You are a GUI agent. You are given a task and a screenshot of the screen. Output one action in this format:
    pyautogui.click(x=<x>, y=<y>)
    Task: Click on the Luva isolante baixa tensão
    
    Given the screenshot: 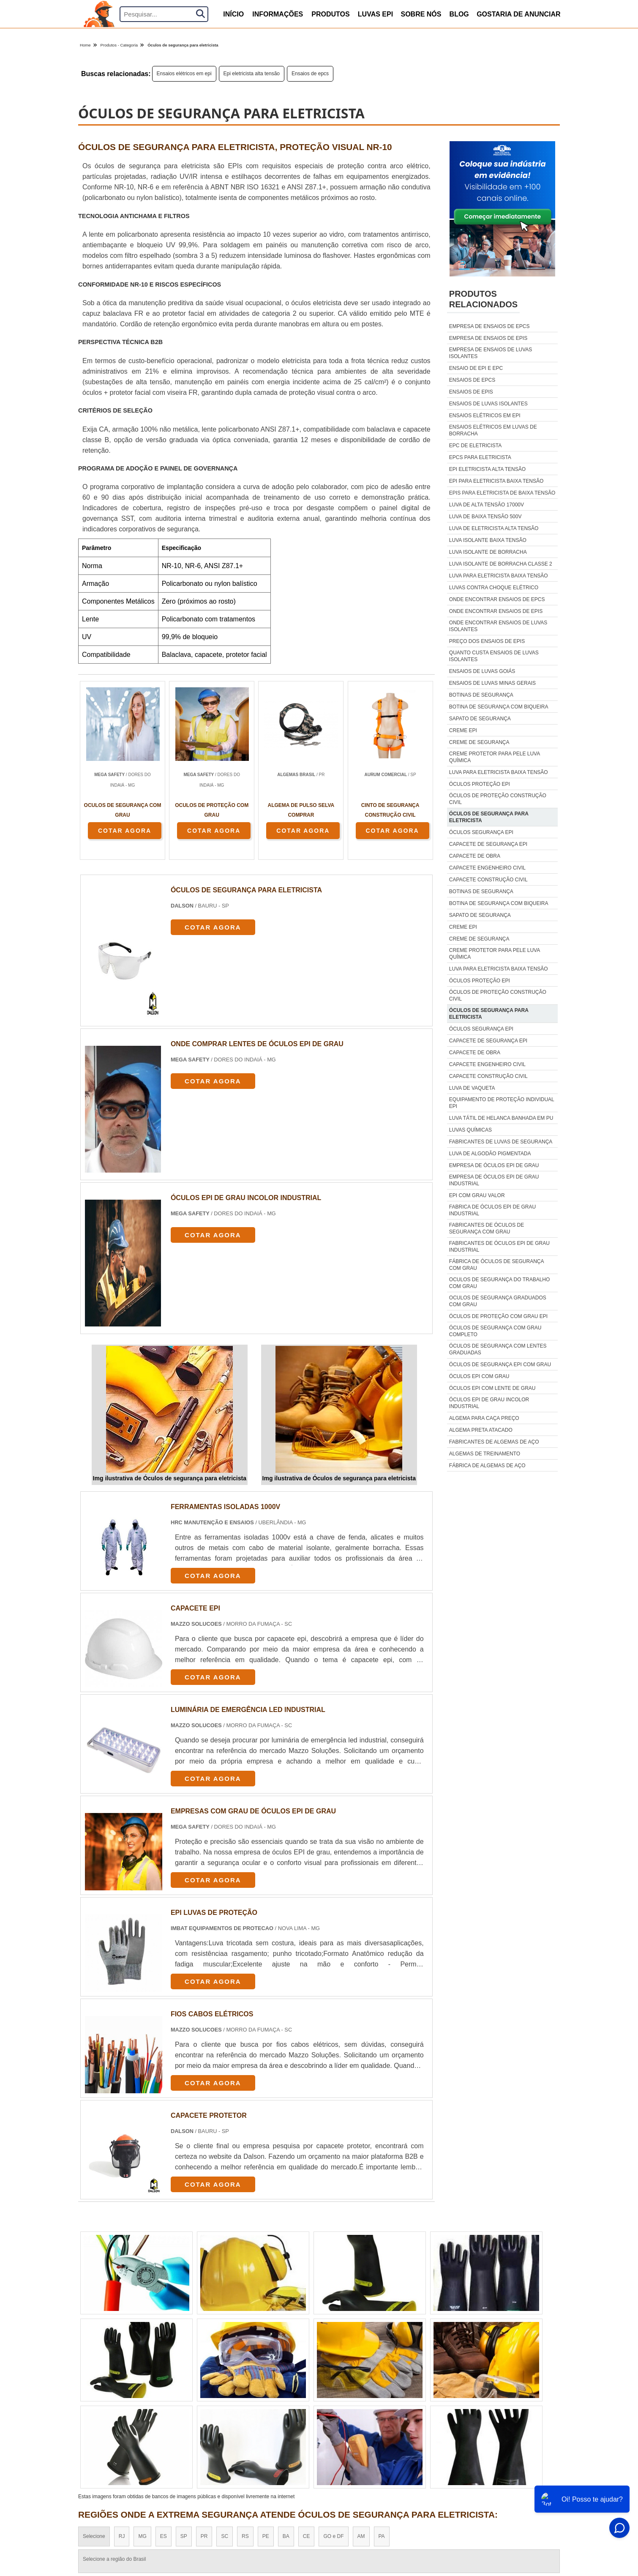 What is the action you would take?
    pyautogui.click(x=487, y=540)
    